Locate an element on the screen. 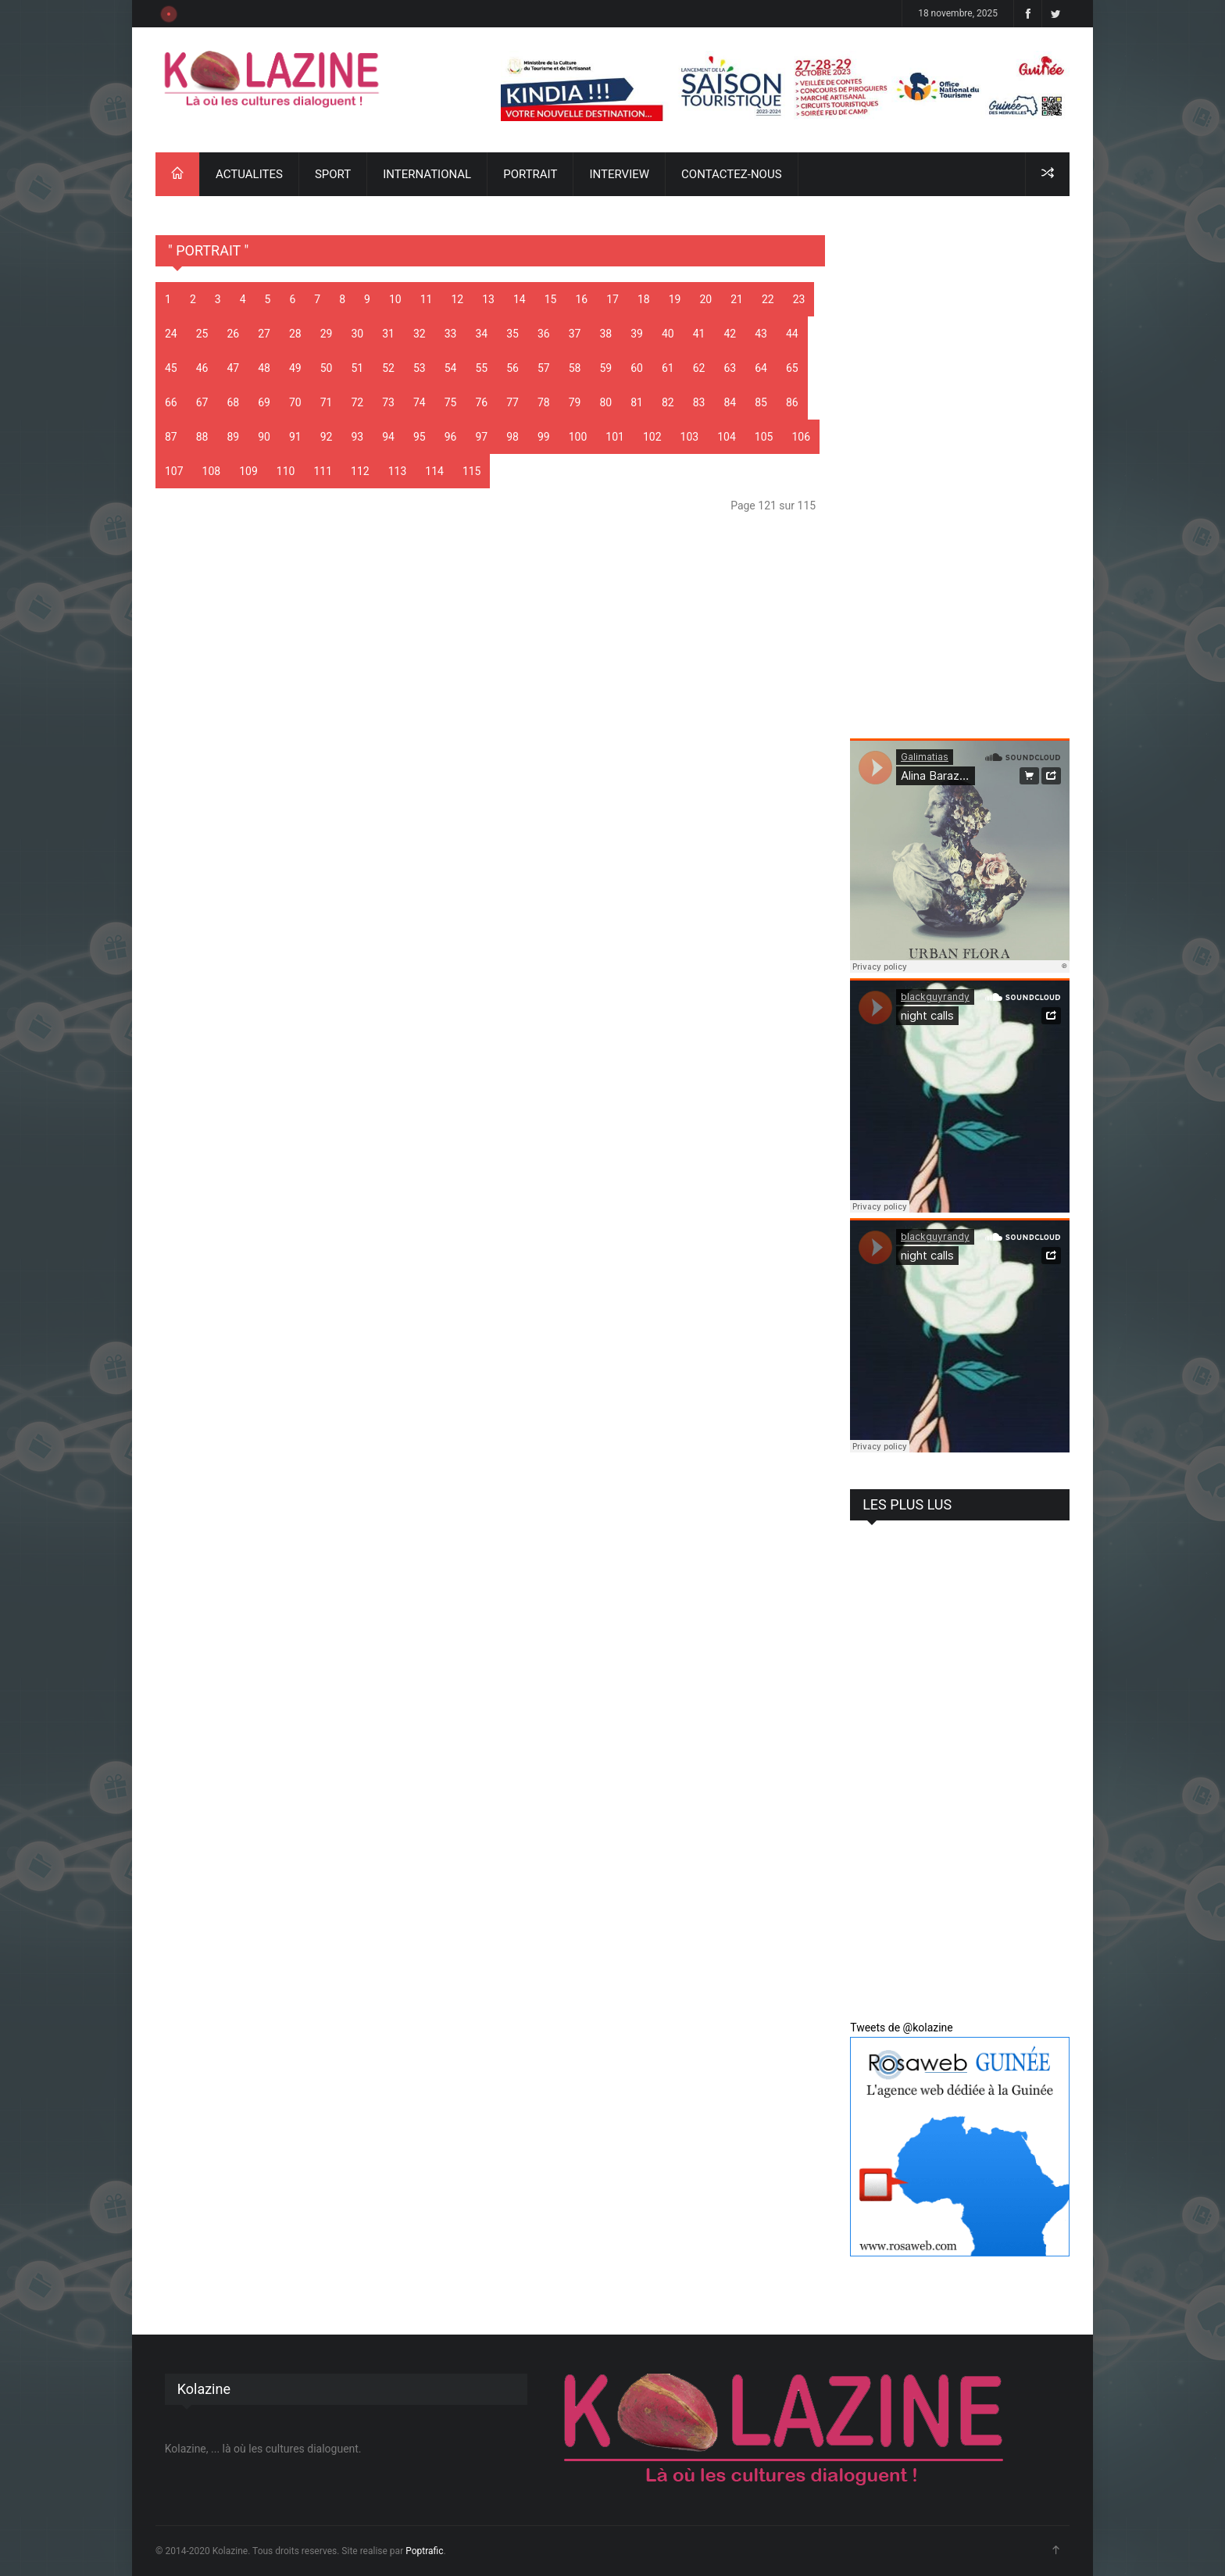 This screenshot has height=2576, width=1225. 88 is located at coordinates (202, 437).